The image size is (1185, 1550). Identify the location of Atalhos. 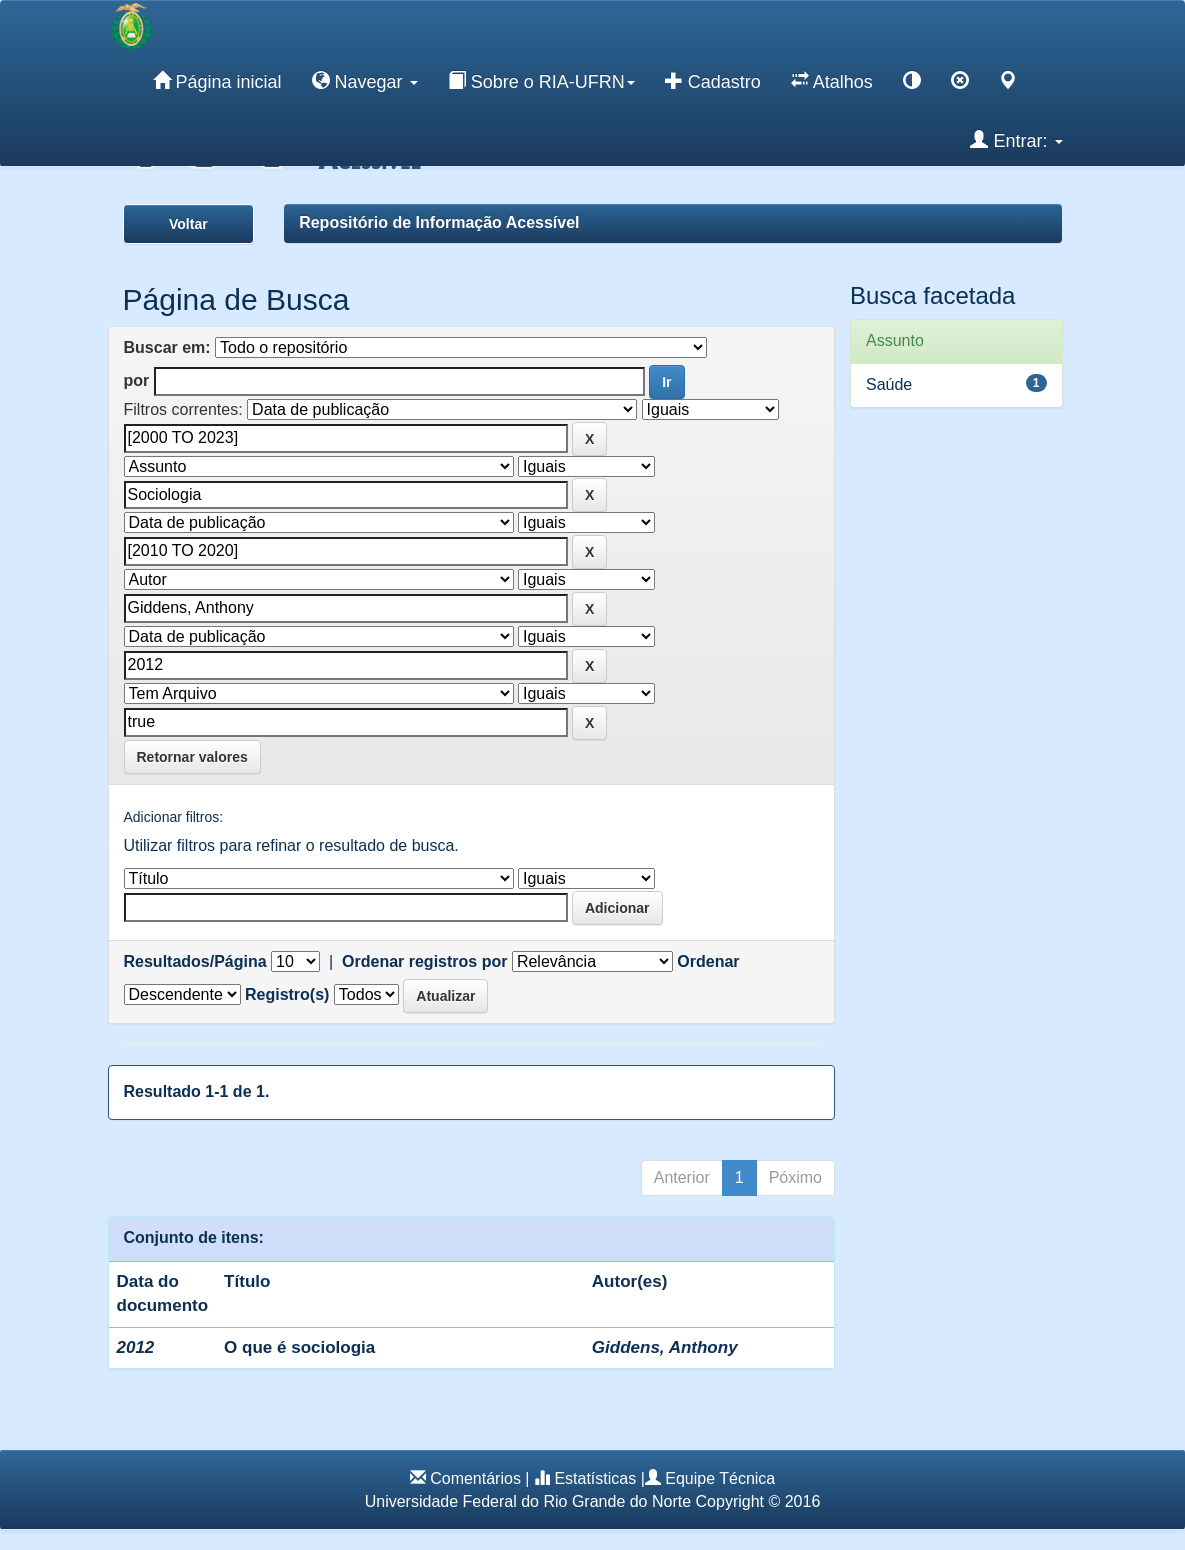
(832, 81).